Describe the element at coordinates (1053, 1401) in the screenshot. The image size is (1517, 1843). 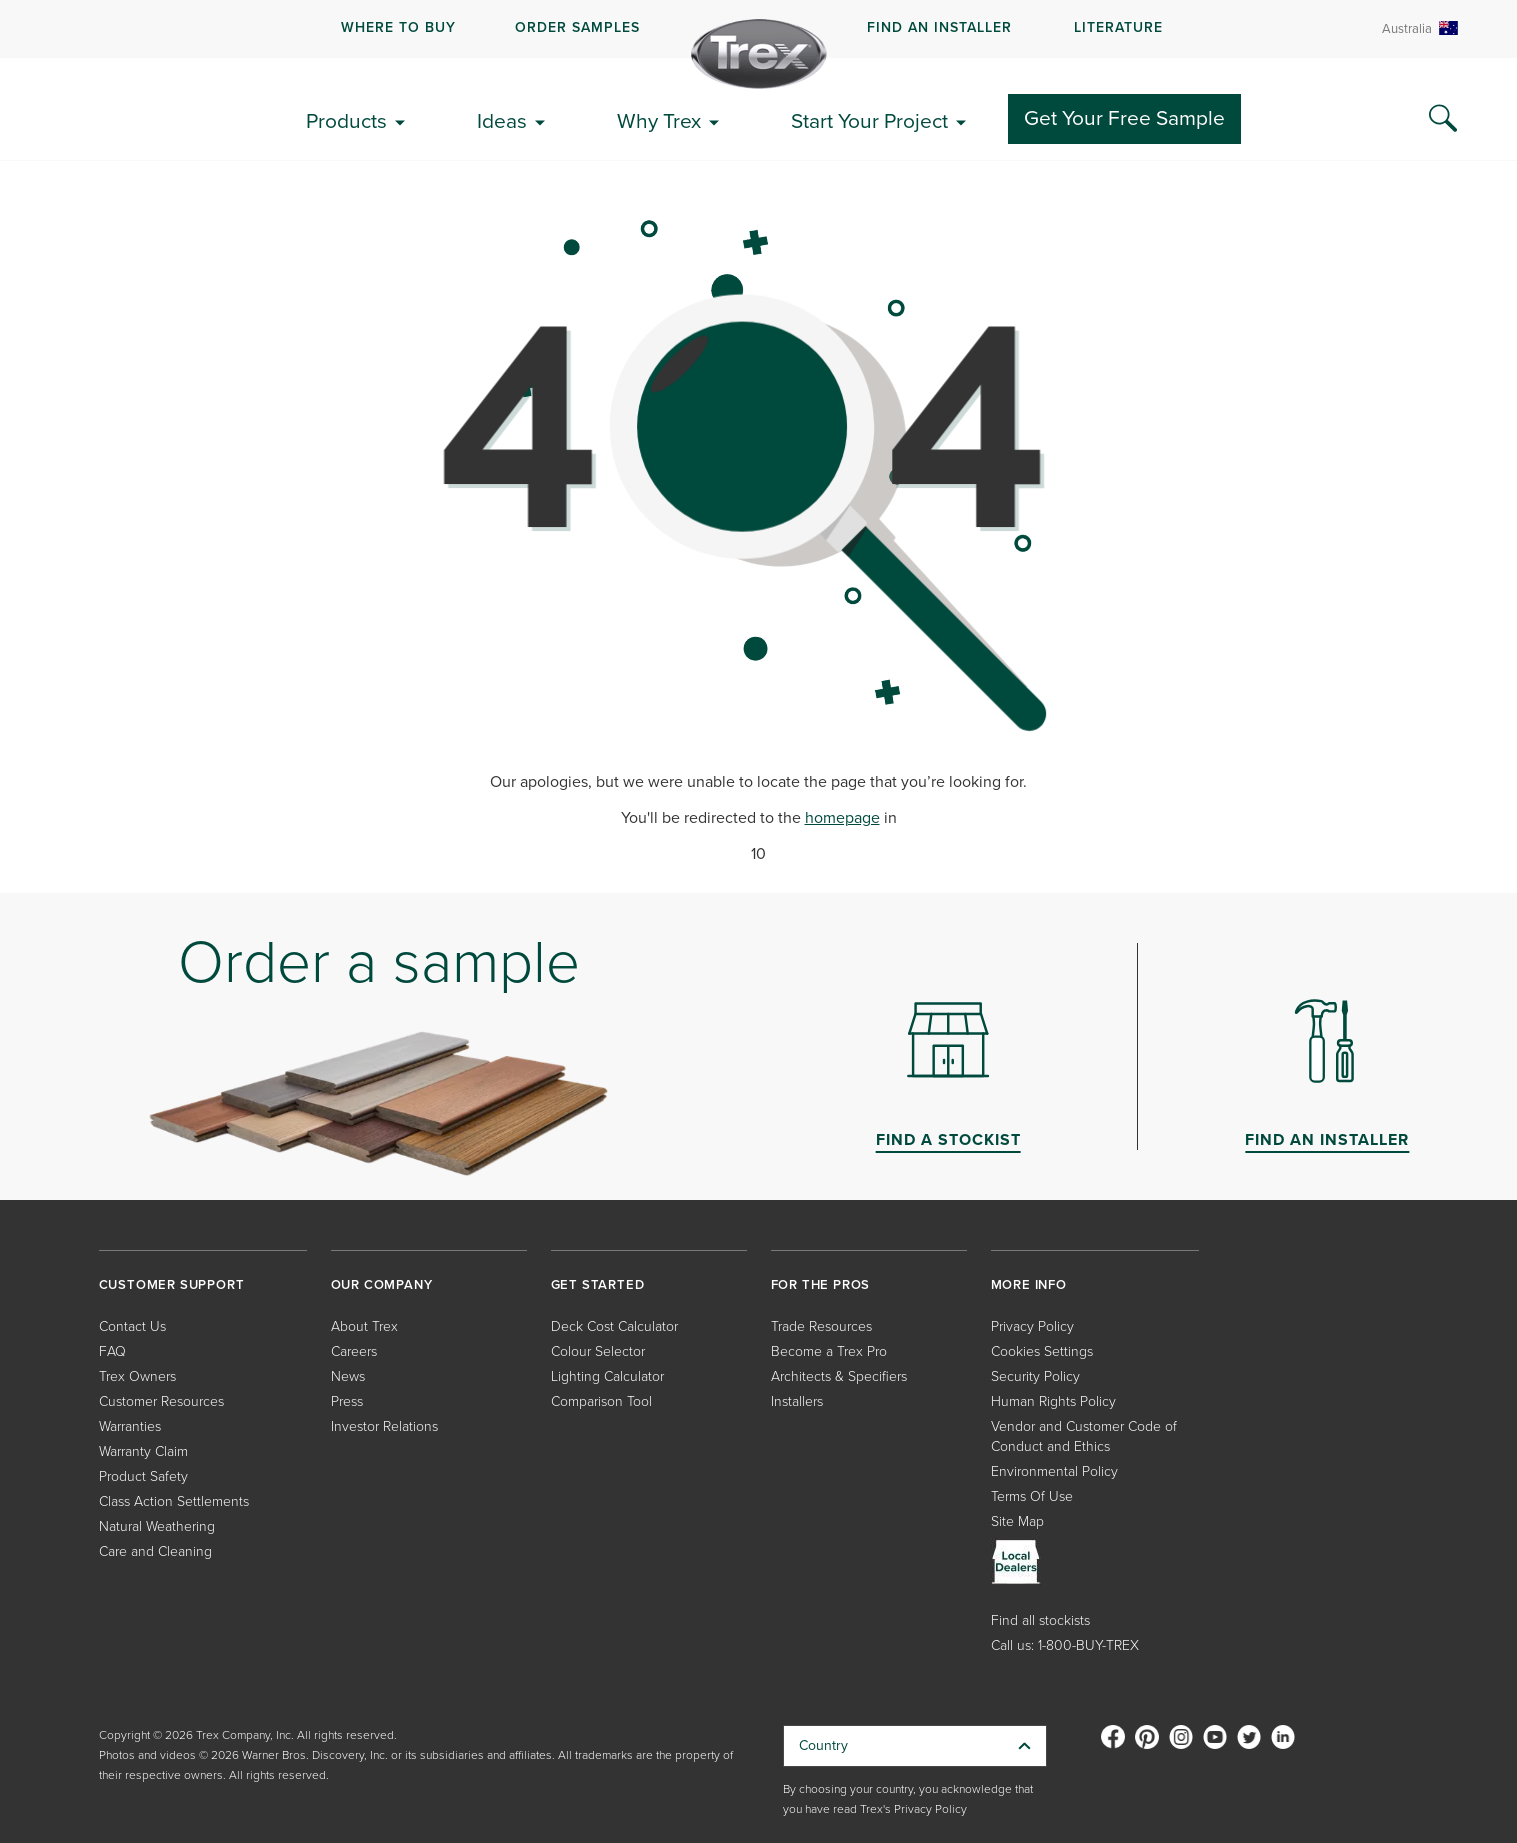
I see `Human Rights Policy` at that location.